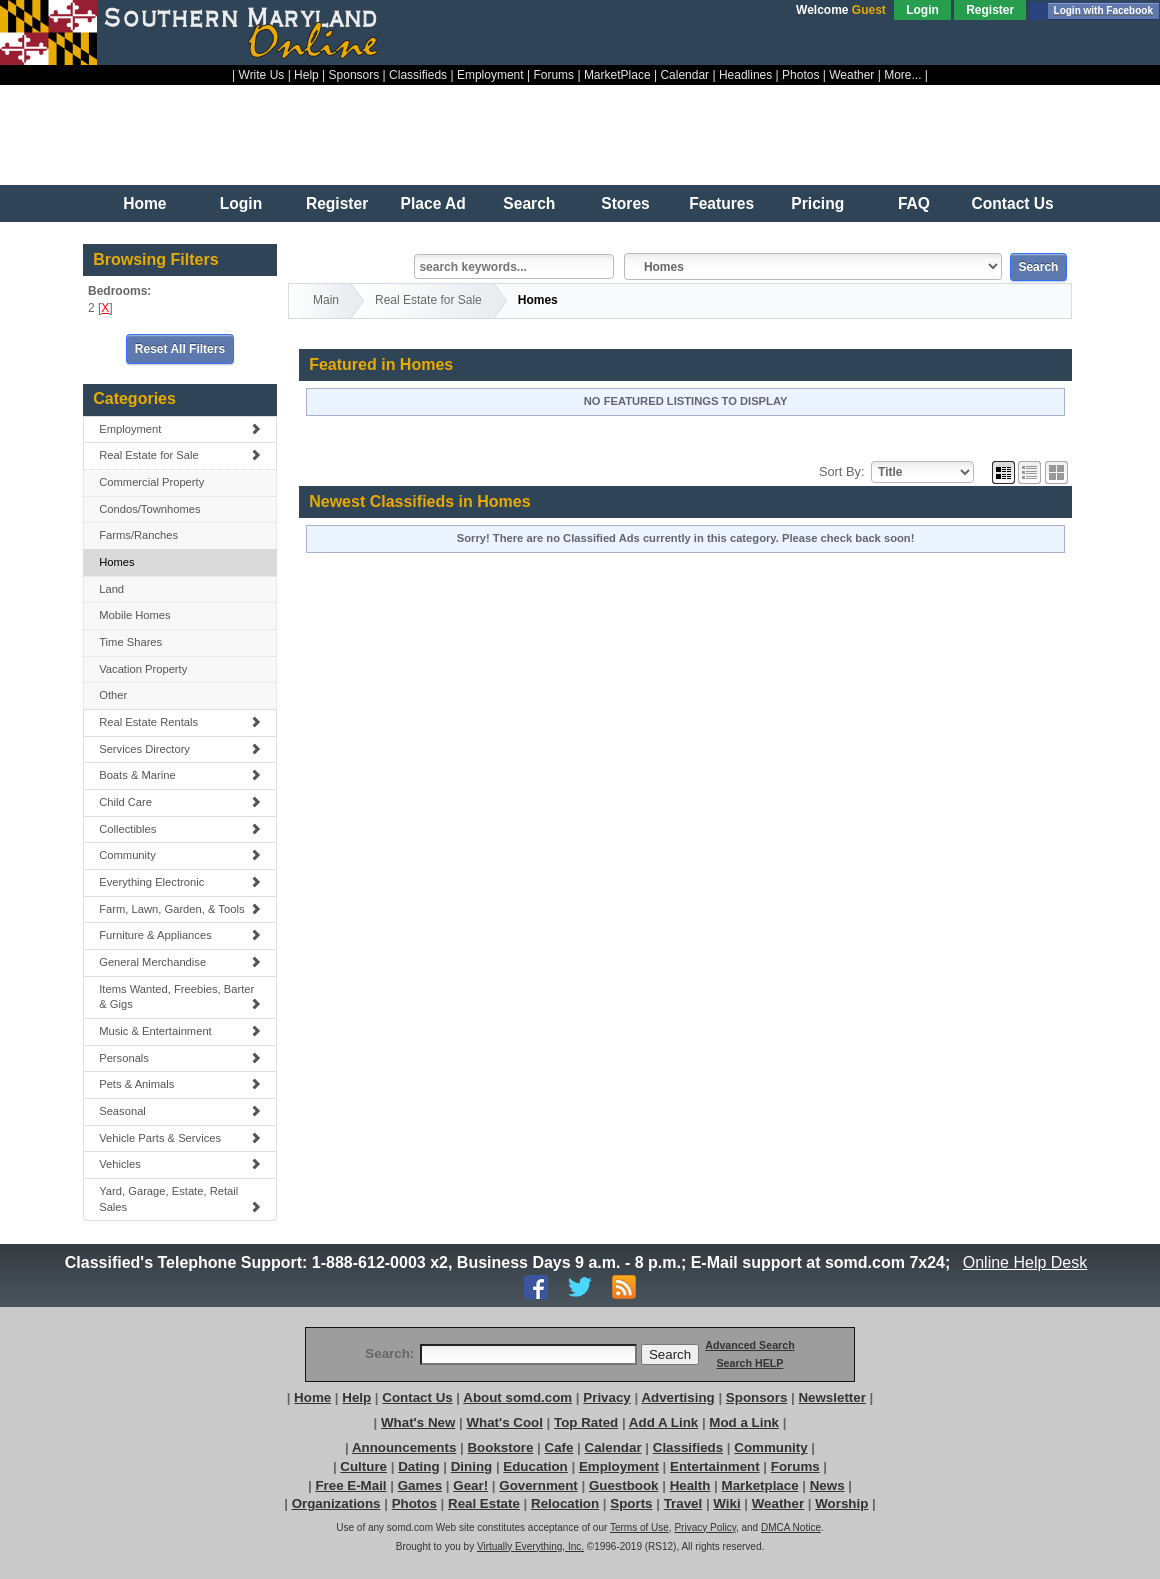 The image size is (1160, 1579). Describe the element at coordinates (326, 300) in the screenshot. I see `Main` at that location.